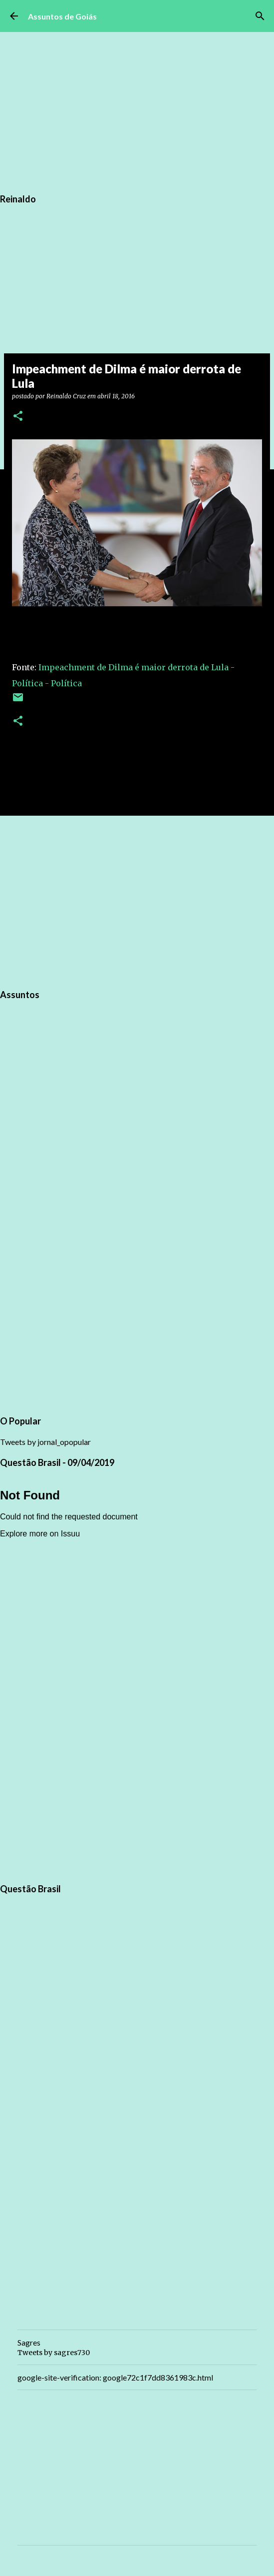 The image size is (274, 2576). What do you see at coordinates (18, 416) in the screenshot?
I see `[button]` at bounding box center [18, 416].